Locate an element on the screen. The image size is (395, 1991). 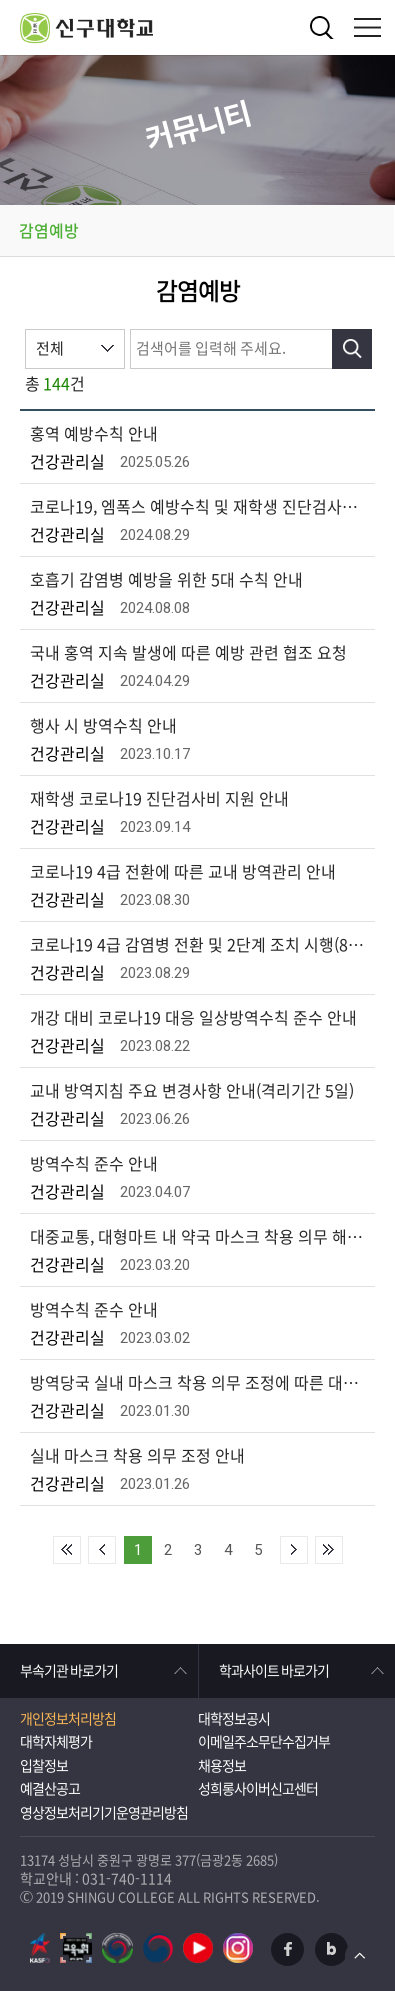
방역당국 실내 마스크 착용 의무 조정에 따른 대학 적용사항 안내 is located at coordinates (200, 1383).